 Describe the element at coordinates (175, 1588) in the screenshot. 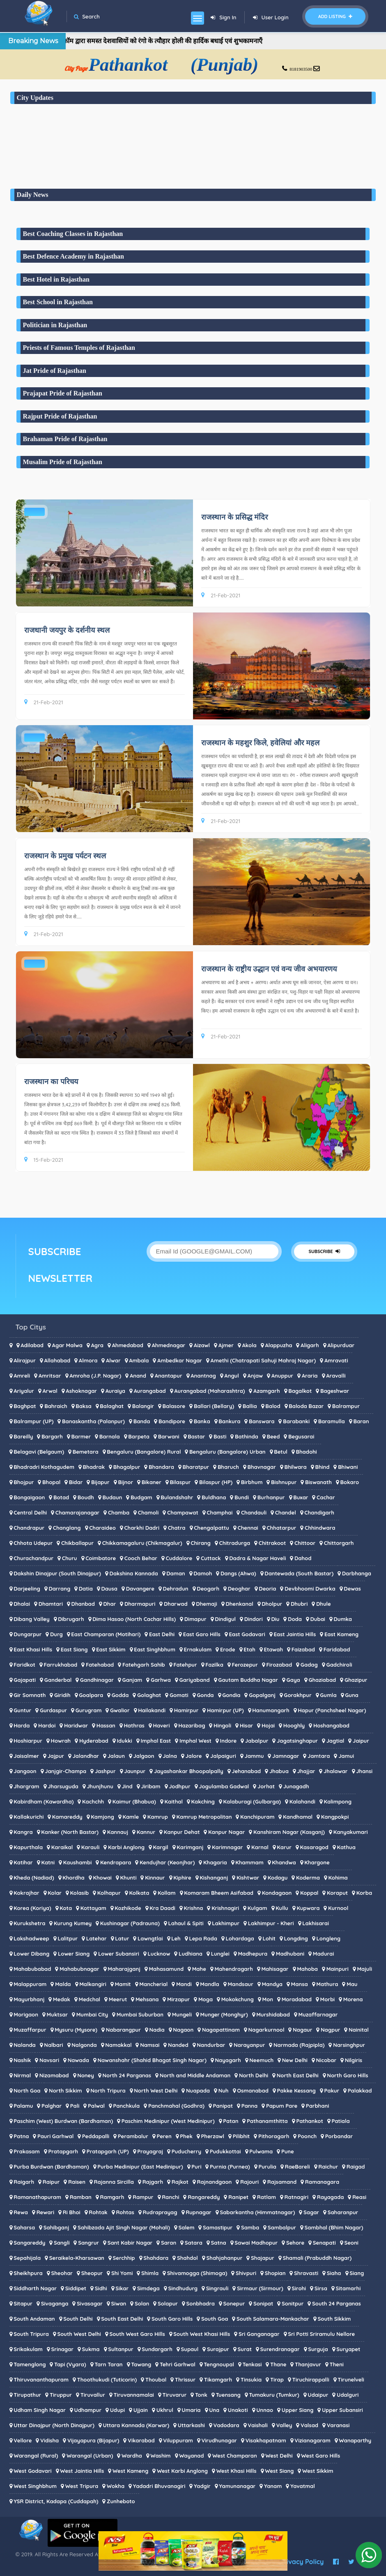

I see `Dehradun` at that location.